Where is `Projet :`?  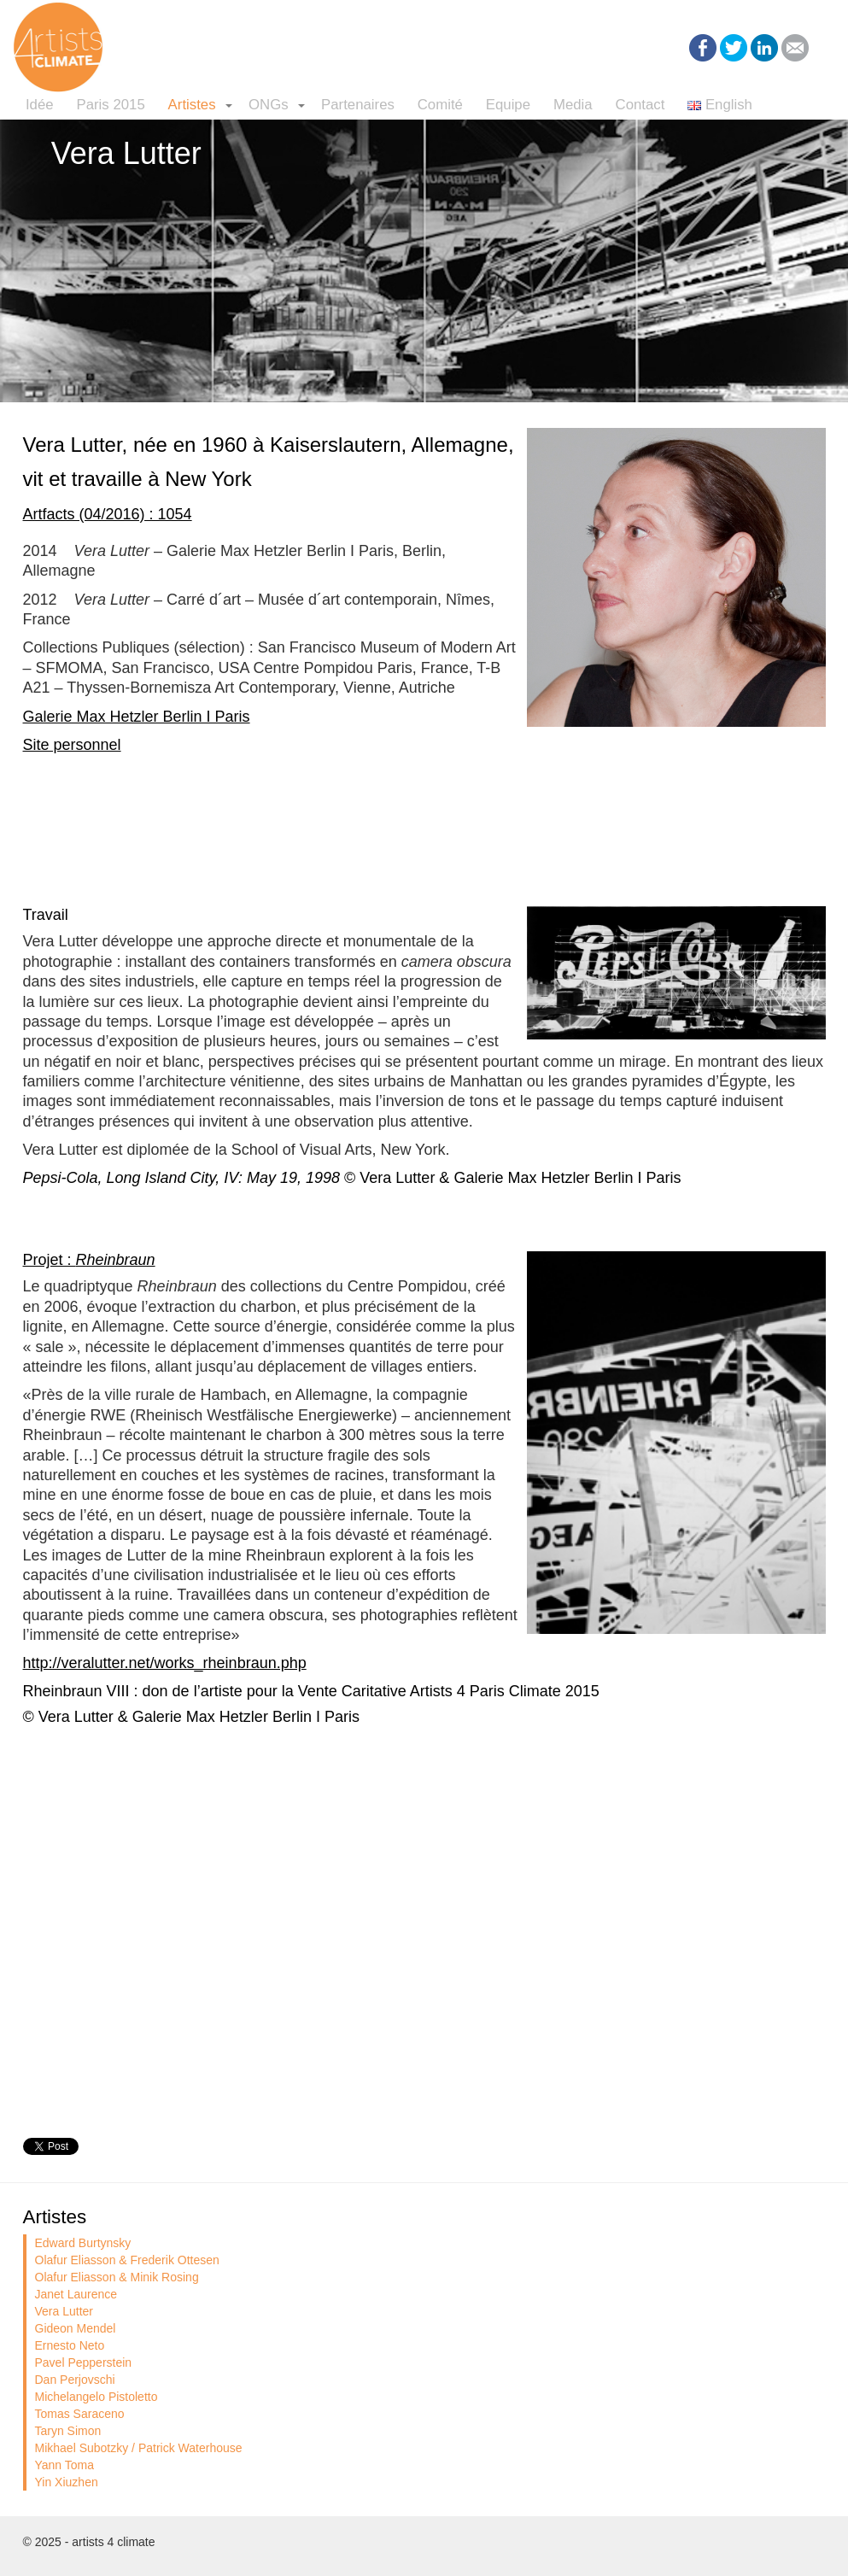
Projet : is located at coordinates (89, 1259).